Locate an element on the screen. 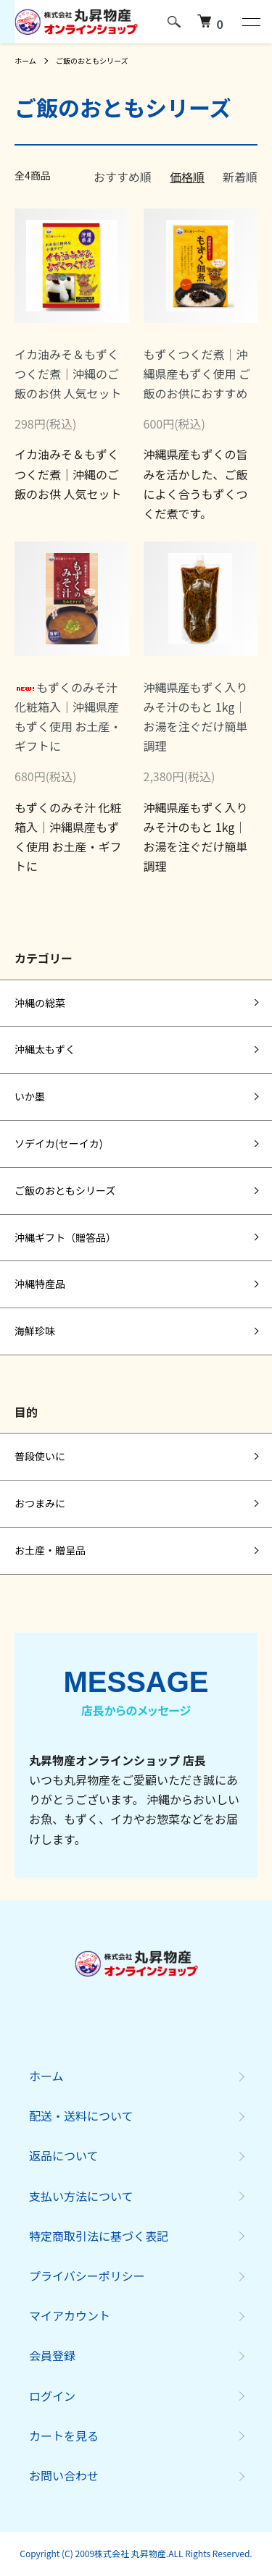 The image size is (272, 2576). ご飯のおともシリーズ is located at coordinates (92, 60).